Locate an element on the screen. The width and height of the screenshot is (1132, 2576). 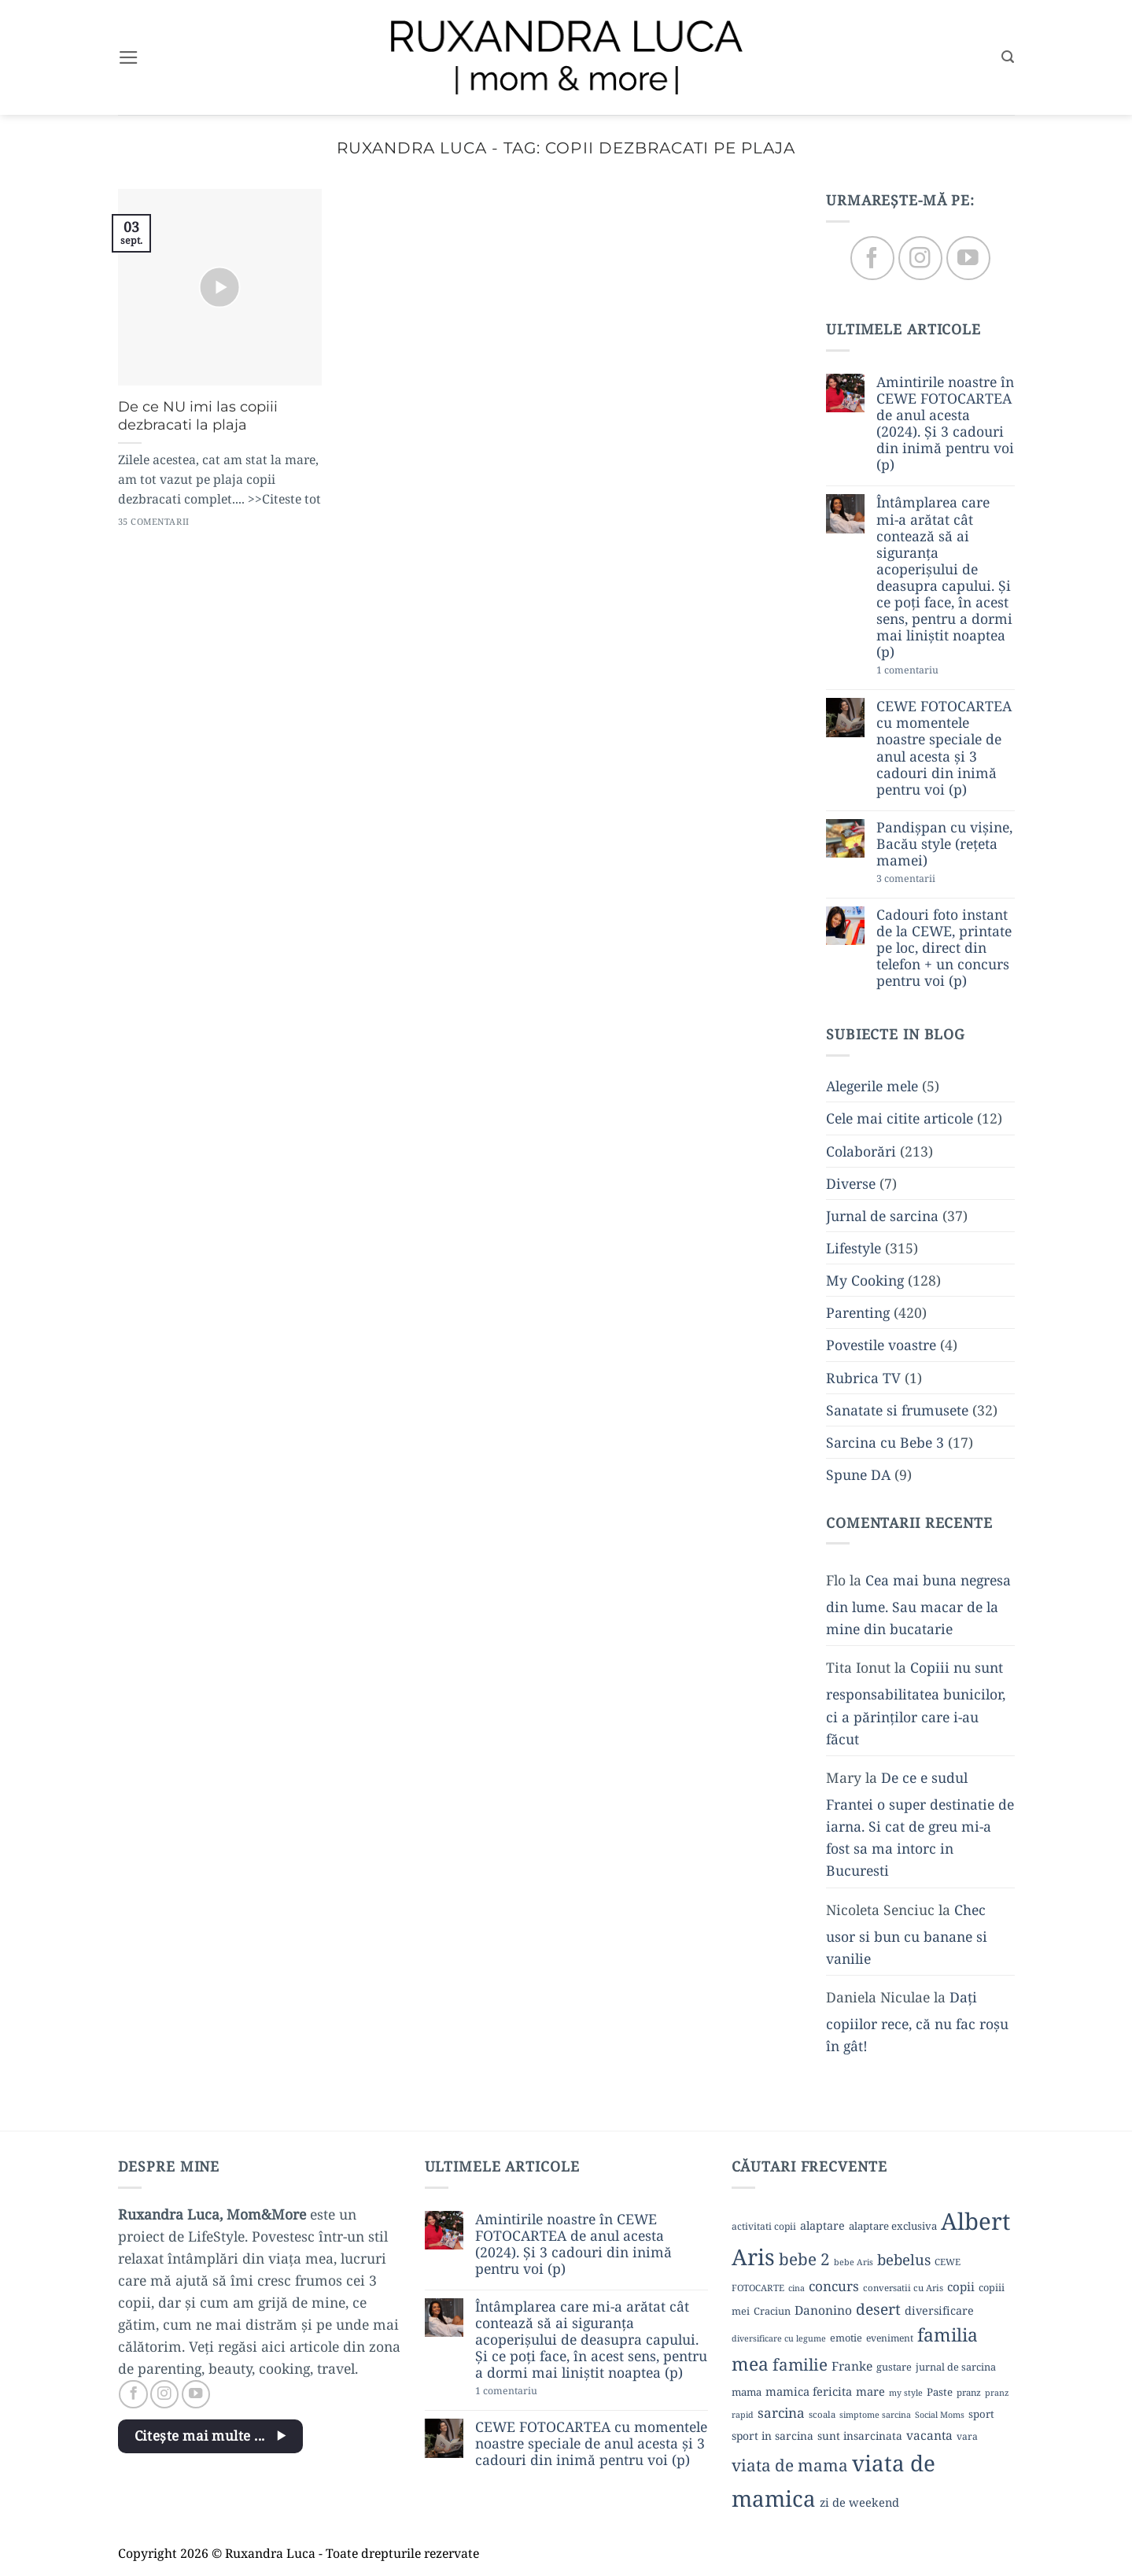
vacanta [vacanta (17 elemente)] is located at coordinates (929, 2435).